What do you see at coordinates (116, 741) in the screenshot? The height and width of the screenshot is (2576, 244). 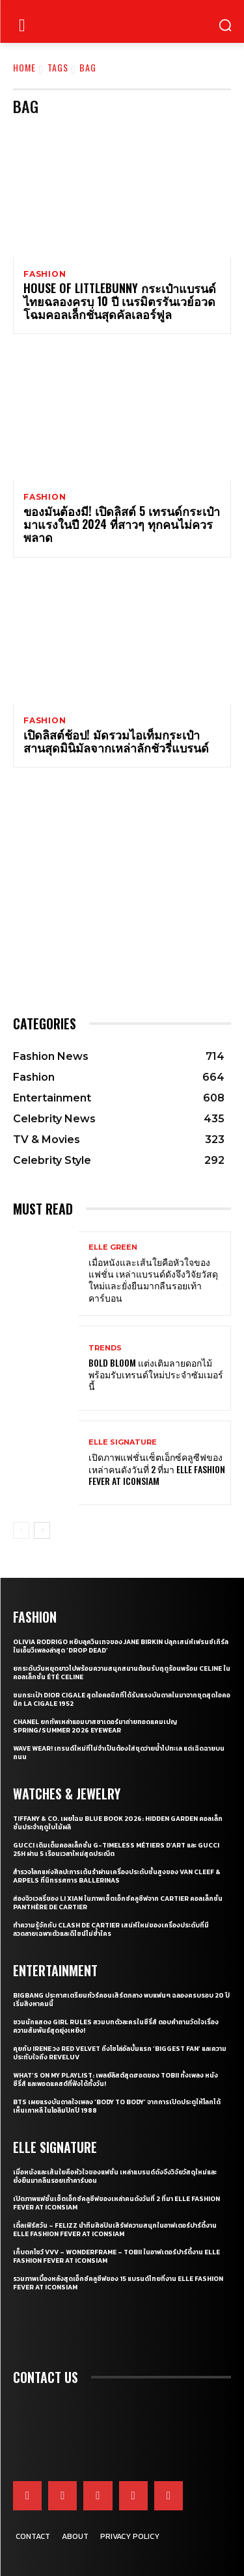 I see `เปิดลิสต์ช้อป! มัดรวมไอเท็มกระเป๋าสานสุดมินิมัลจากเหล่าลักชัวรี่แบรนด์` at bounding box center [116, 741].